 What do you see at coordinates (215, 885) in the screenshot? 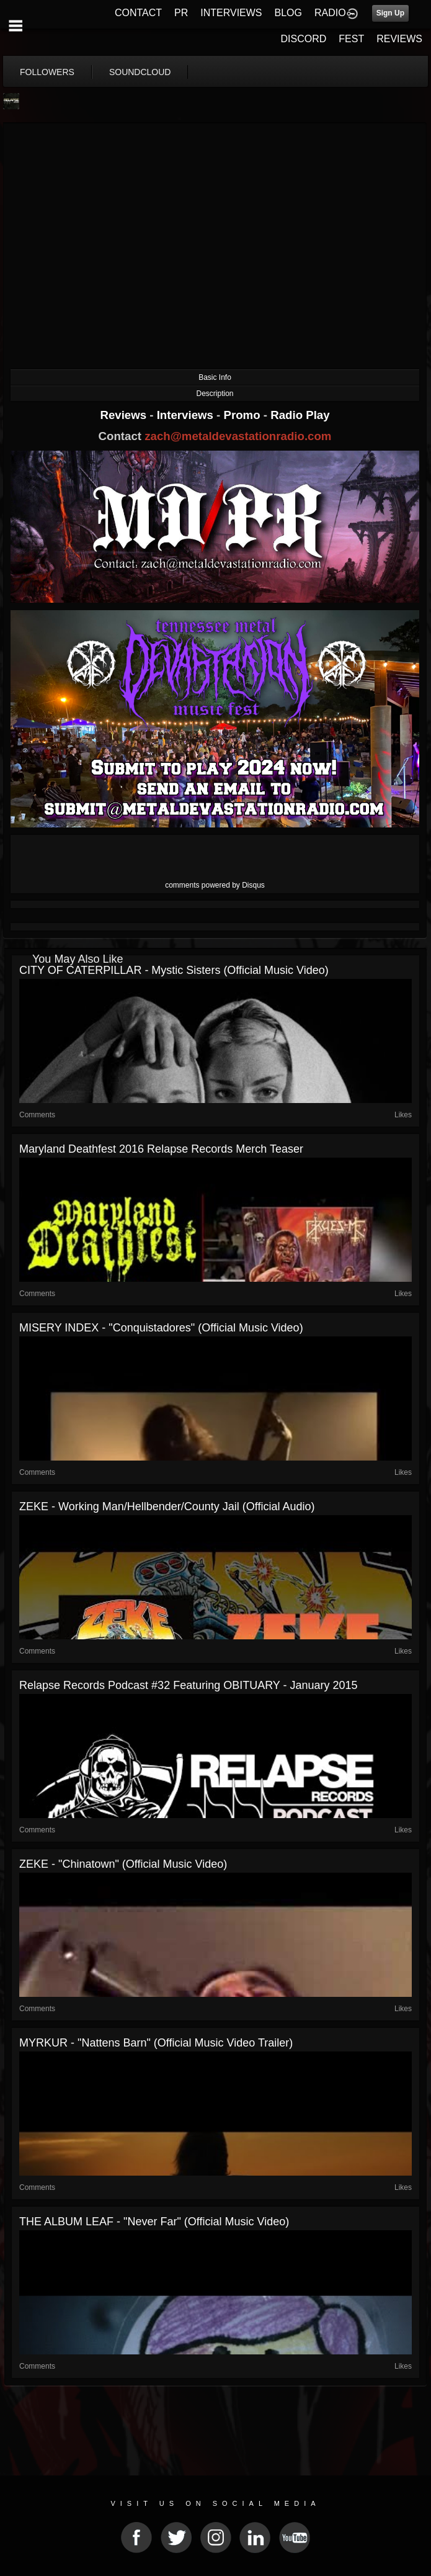
I see `comments powered by` at bounding box center [215, 885].